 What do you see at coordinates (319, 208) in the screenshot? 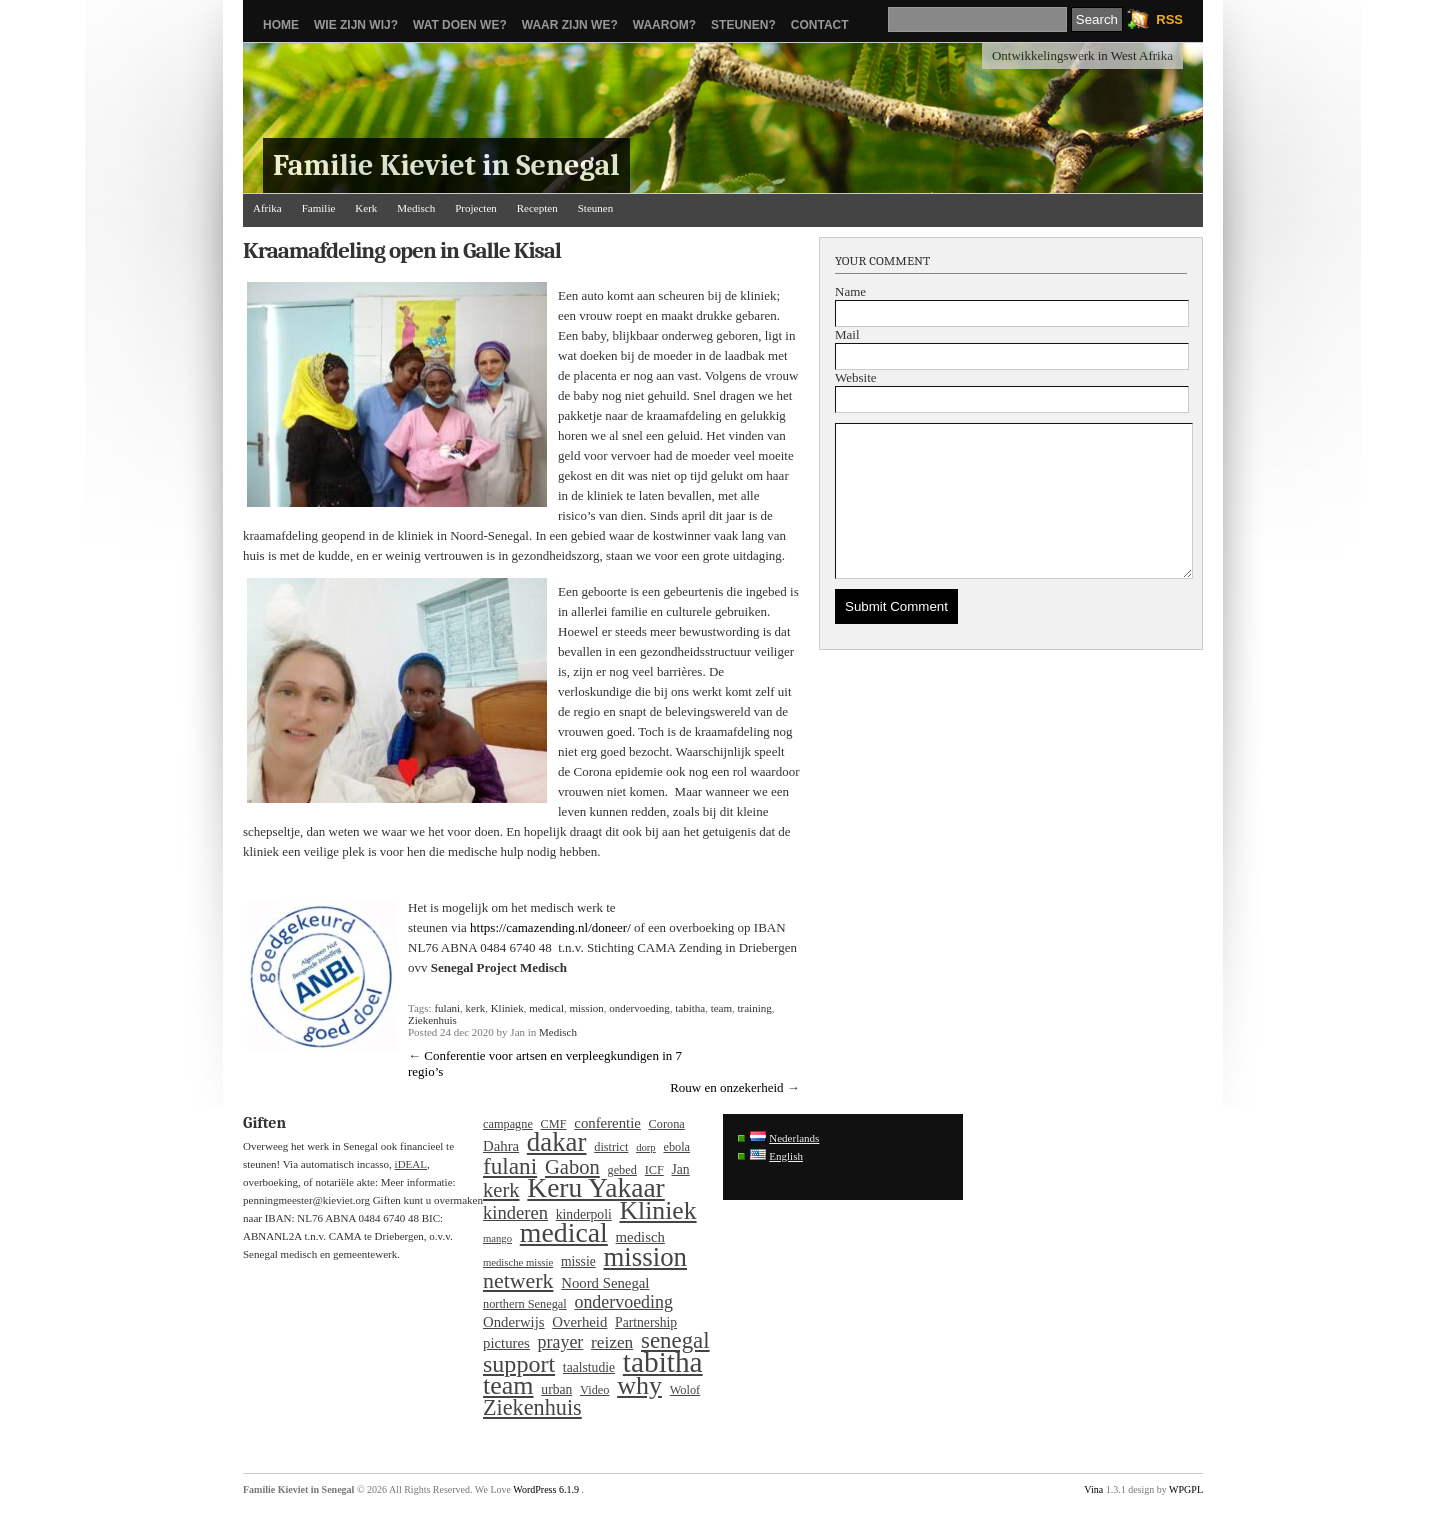
I see `Familie` at bounding box center [319, 208].